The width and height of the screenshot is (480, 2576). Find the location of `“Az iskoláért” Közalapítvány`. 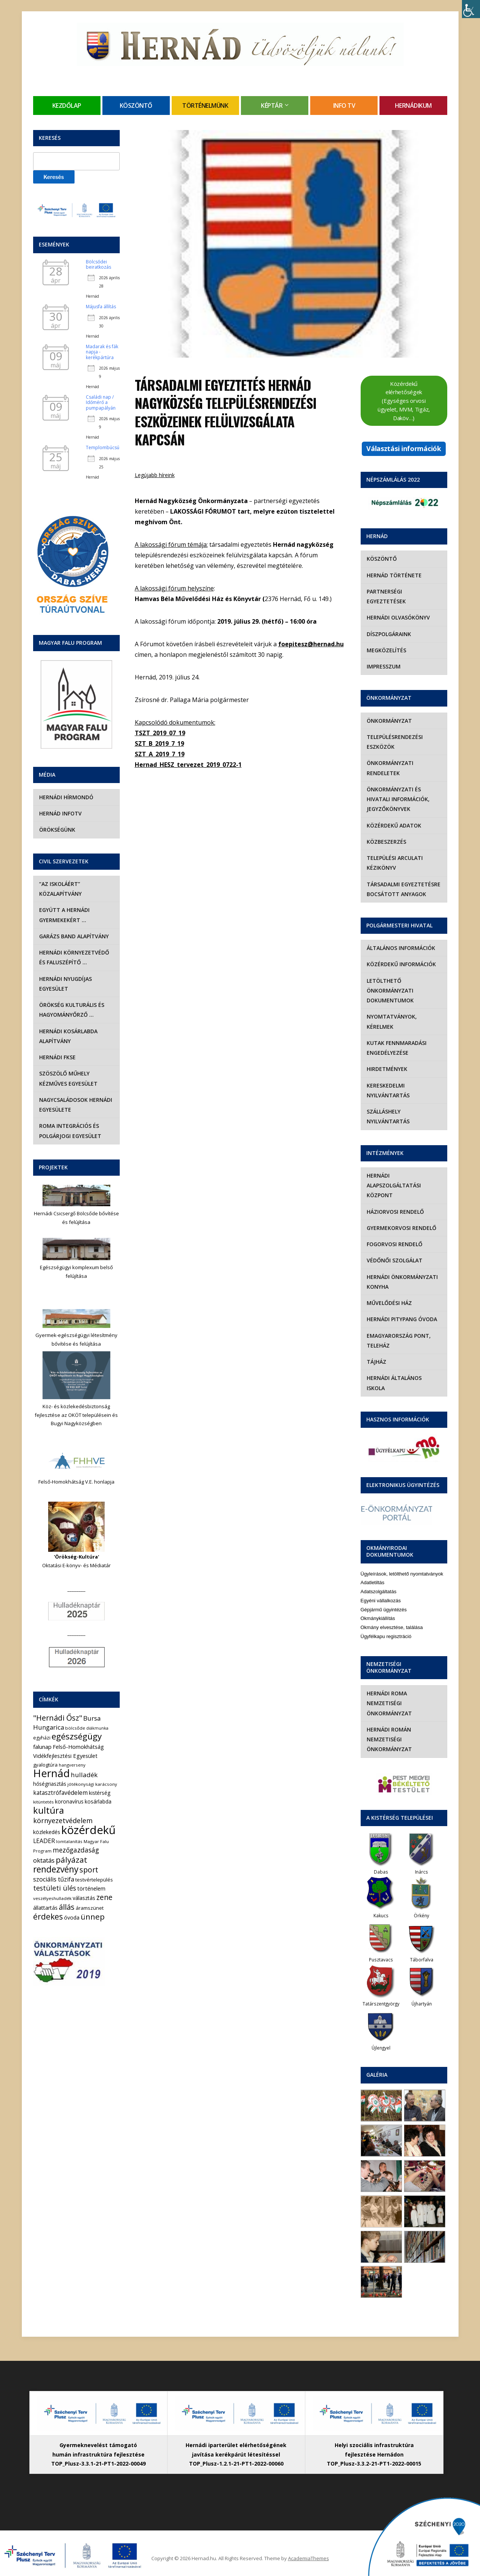

“Az iskoláért” Közalapítvány is located at coordinates (60, 888).